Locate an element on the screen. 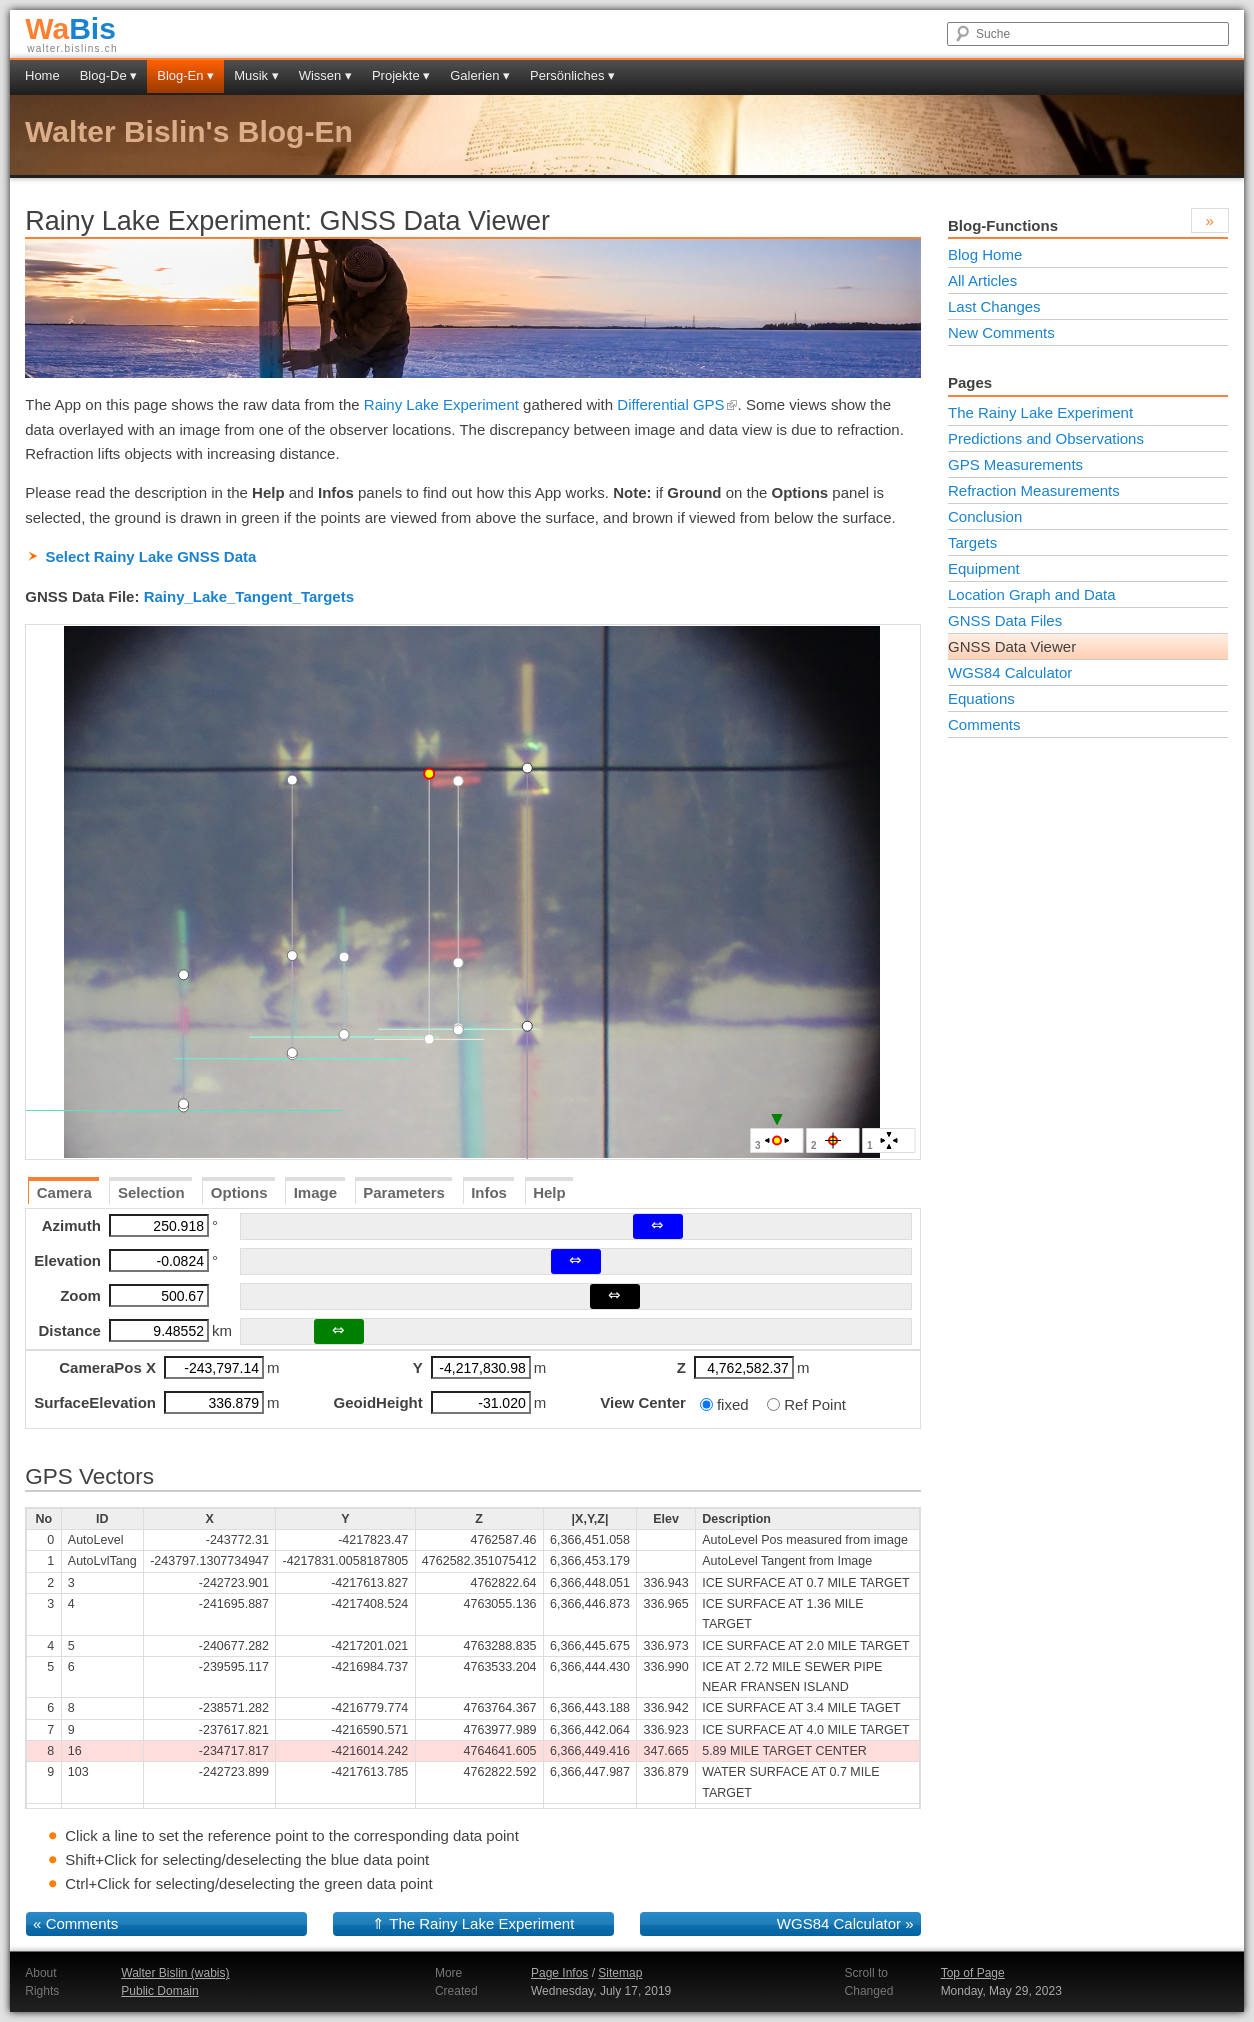 The height and width of the screenshot is (2022, 1254). Home is located at coordinates (42, 75).